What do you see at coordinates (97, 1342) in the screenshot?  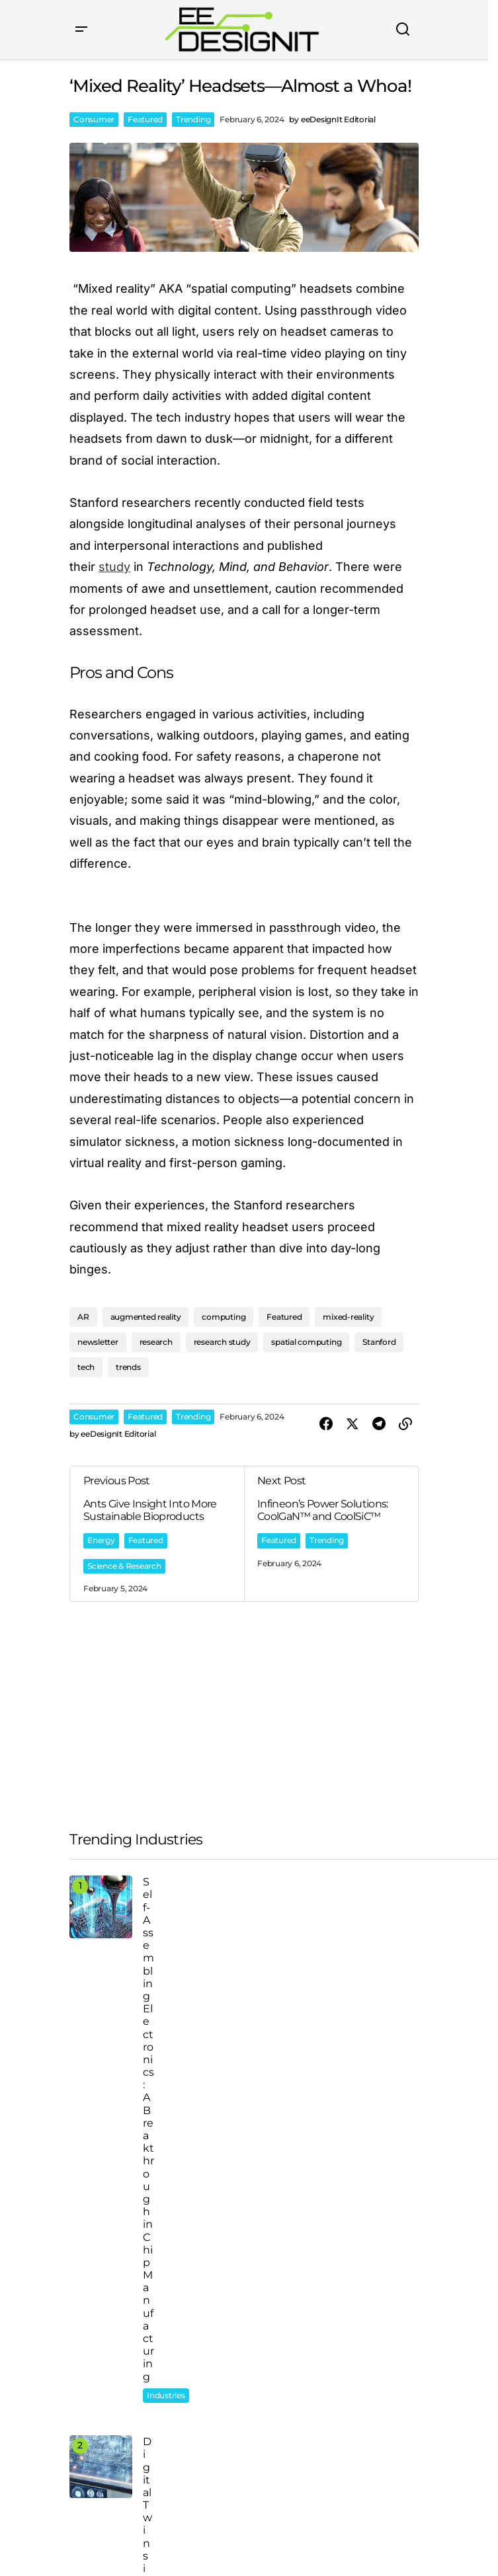 I see `newsletter` at bounding box center [97, 1342].